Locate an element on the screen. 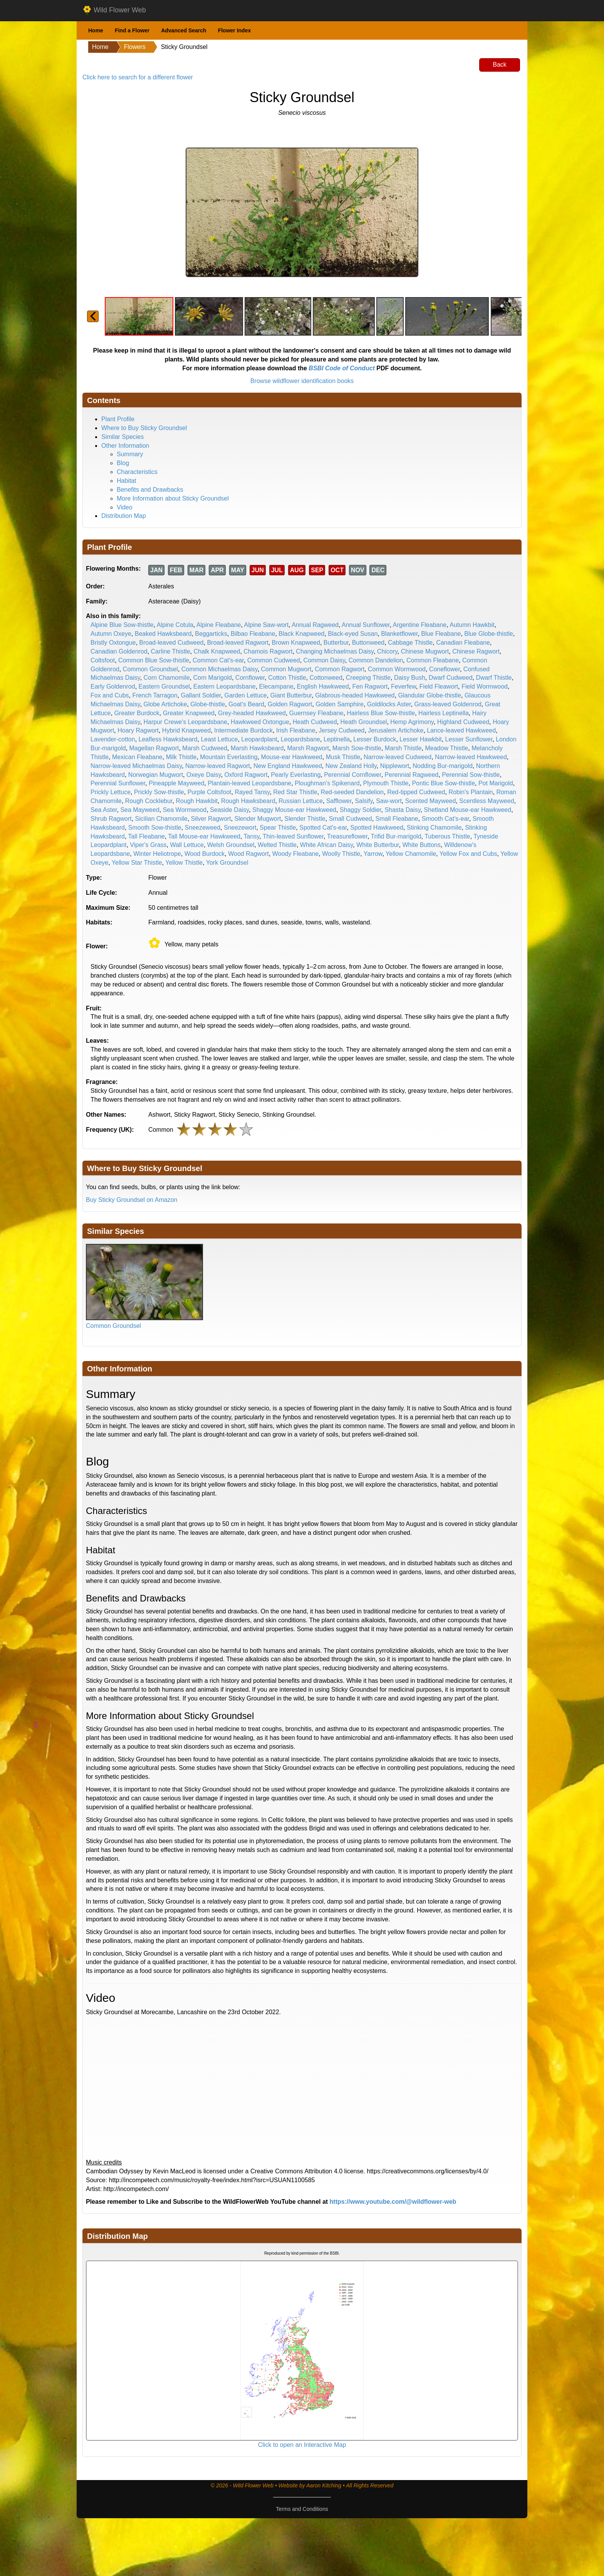  Viper's Grass is located at coordinates (148, 845).